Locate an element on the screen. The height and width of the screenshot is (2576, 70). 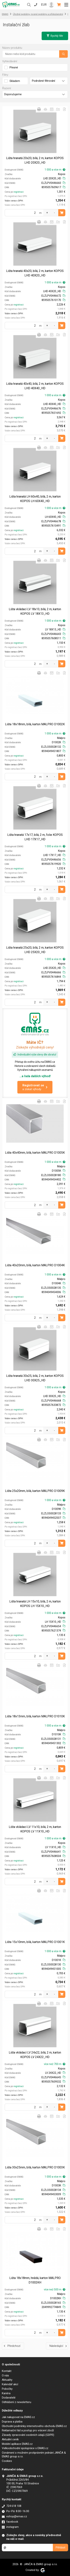
Podrobné filtrování is located at coordinates (48, 80).